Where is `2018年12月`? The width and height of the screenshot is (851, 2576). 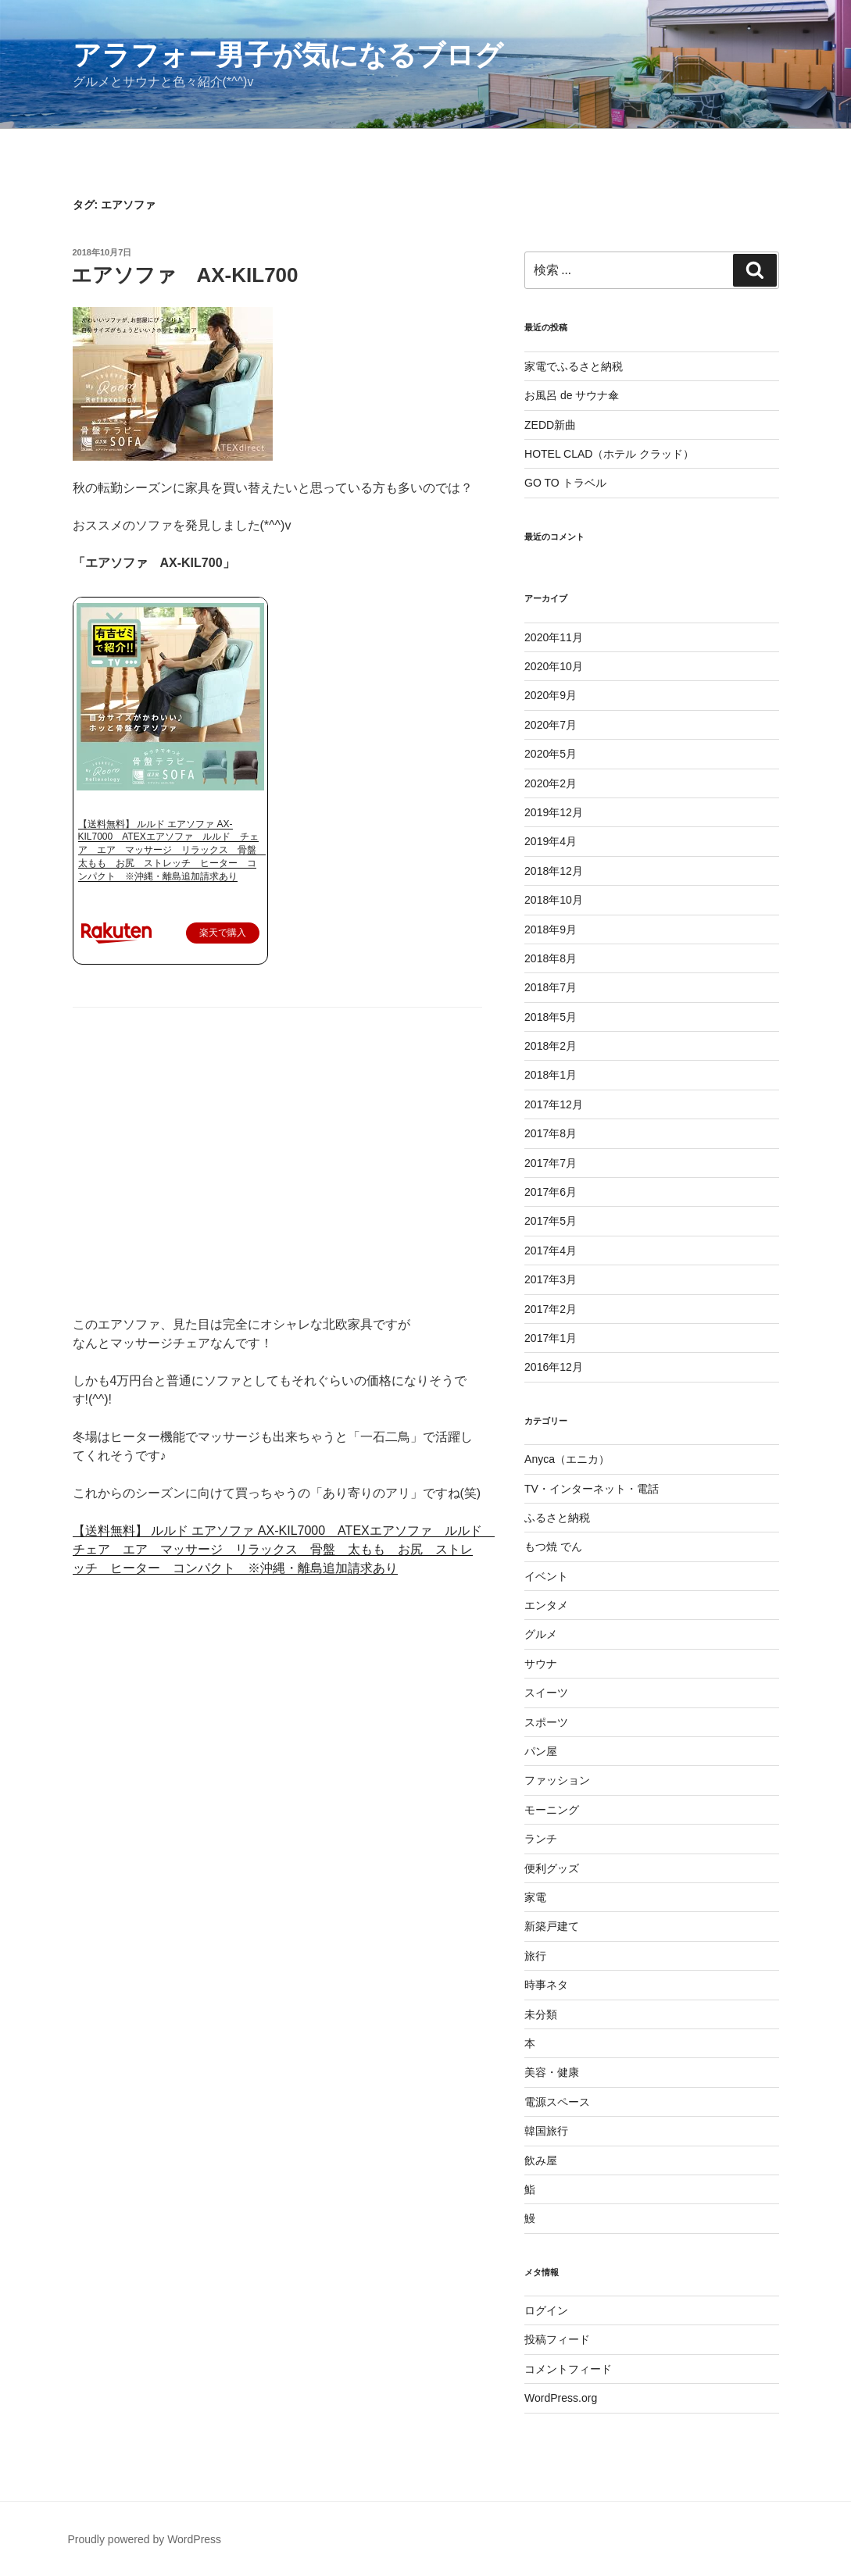 2018年12月 is located at coordinates (553, 871).